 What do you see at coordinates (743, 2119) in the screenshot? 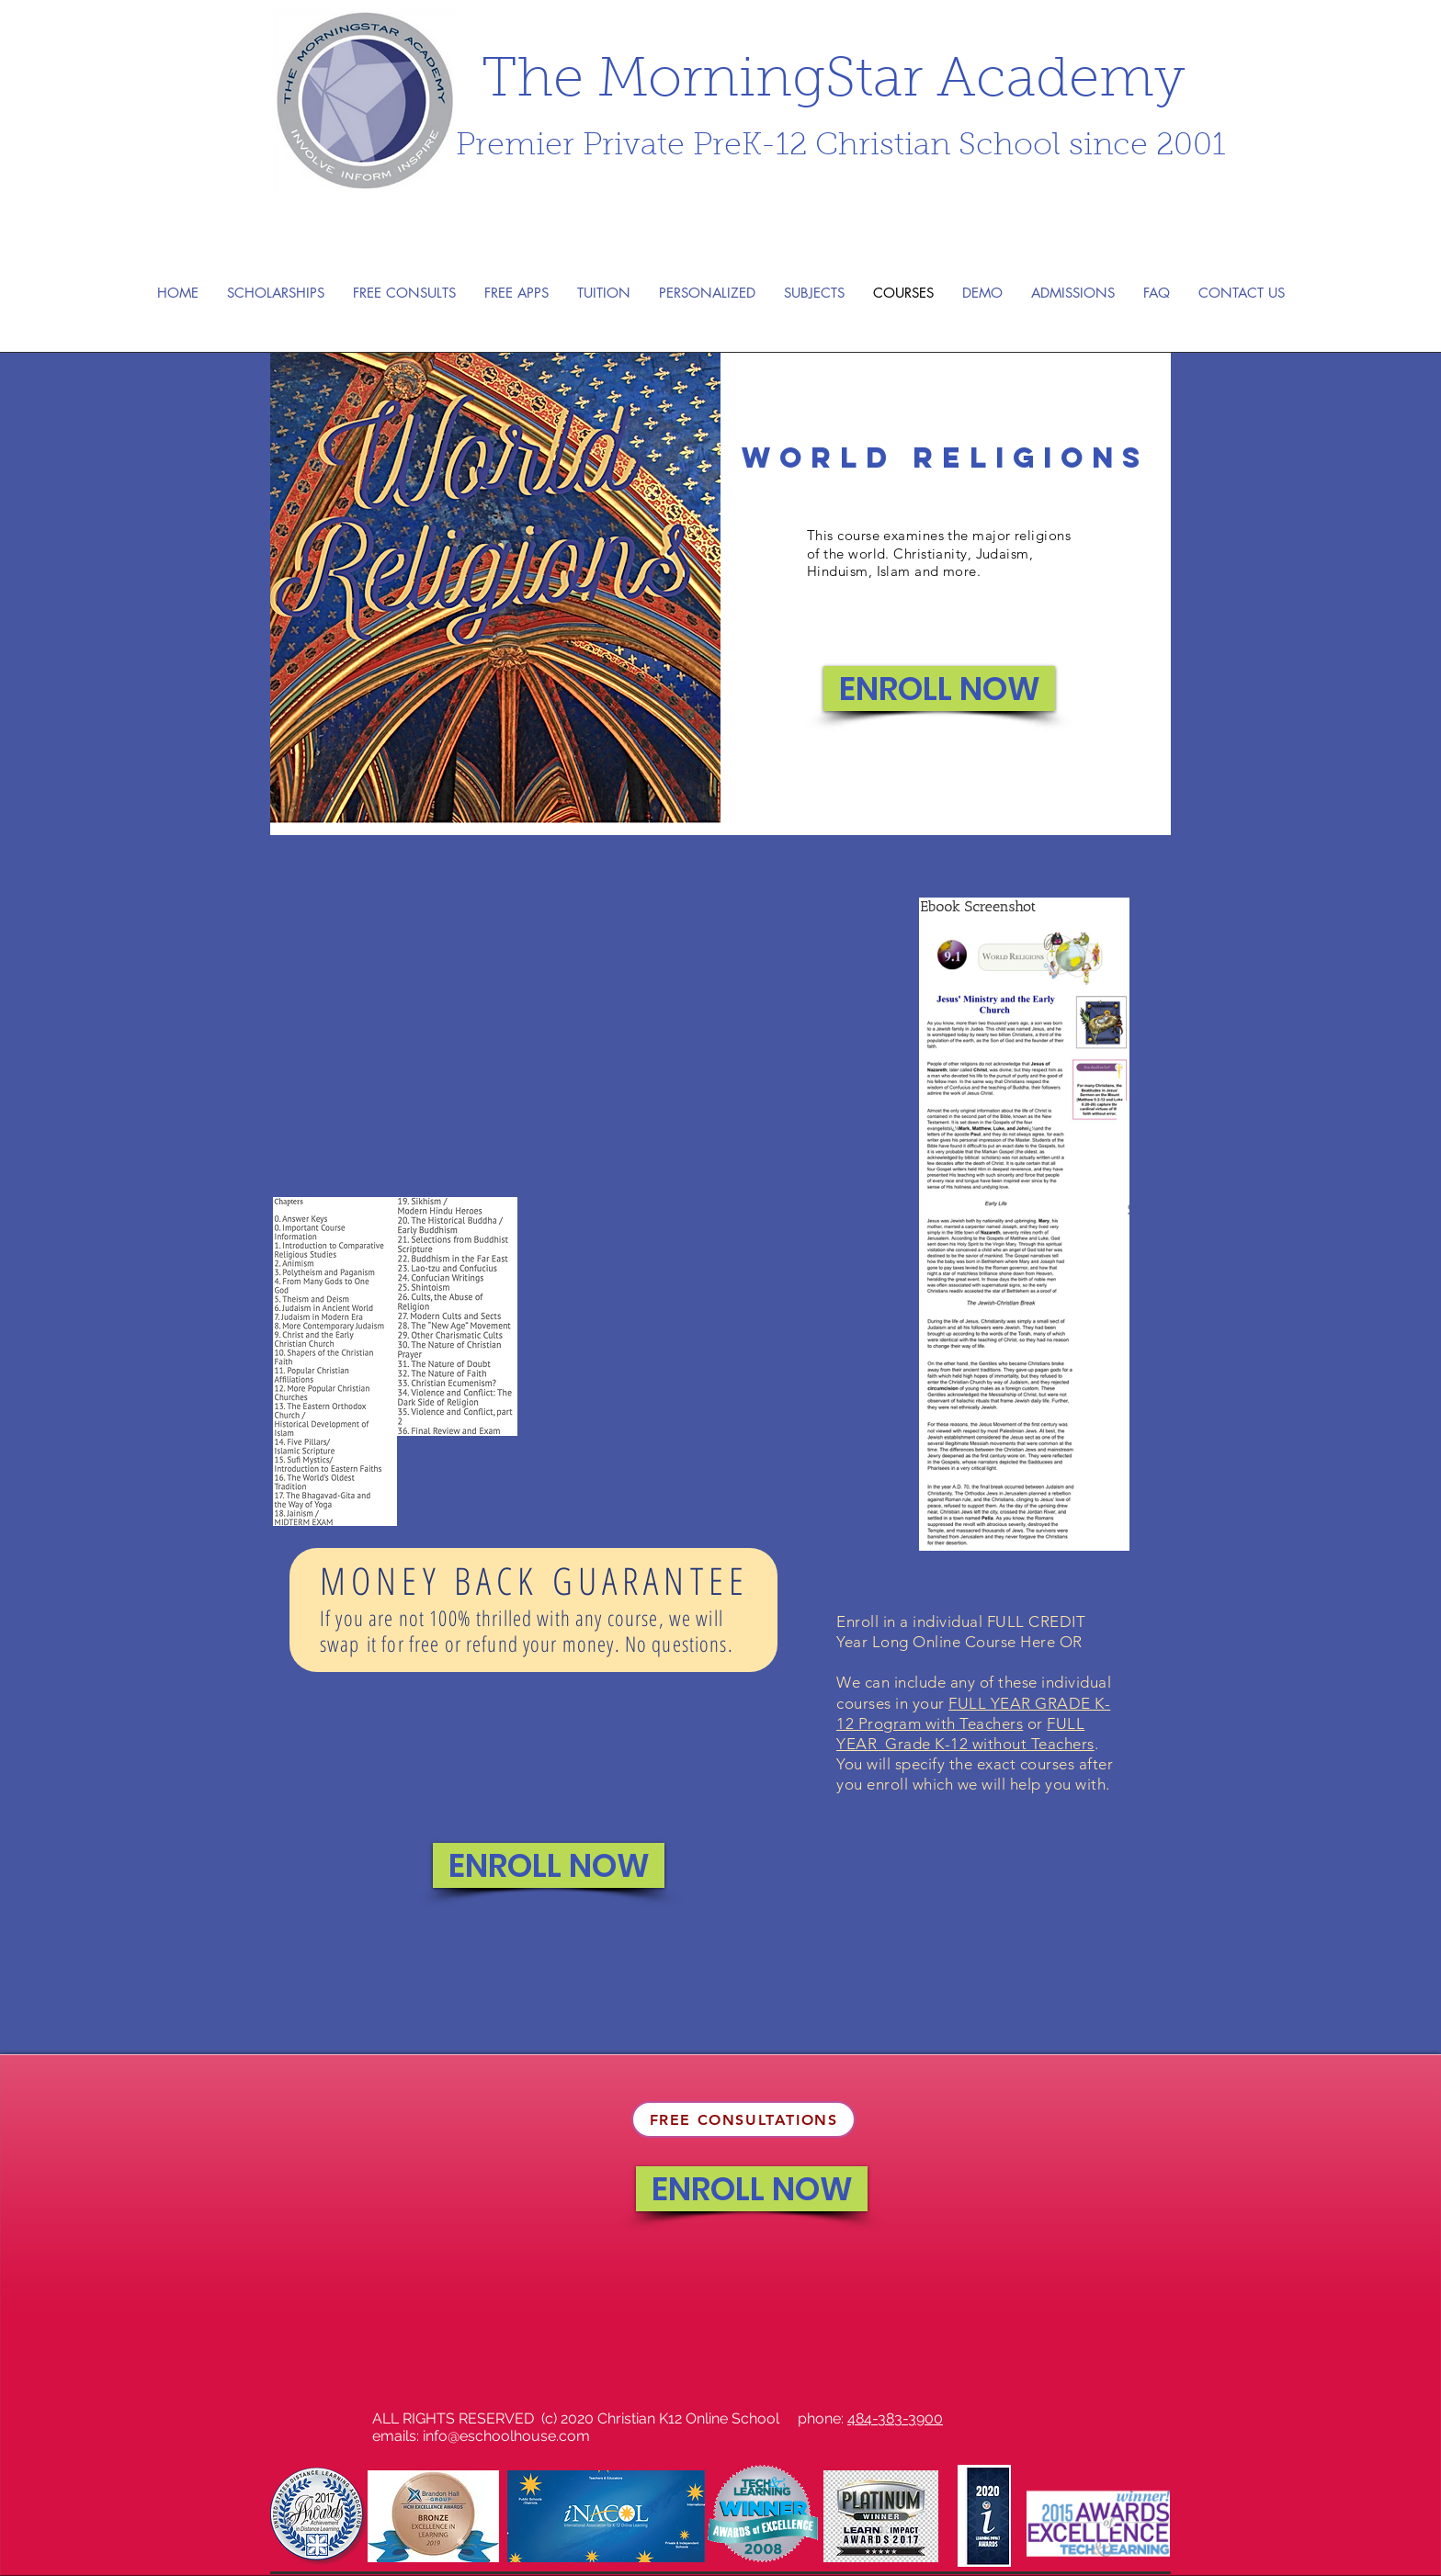
I see `[FREE CONSULTATIONS]` at bounding box center [743, 2119].